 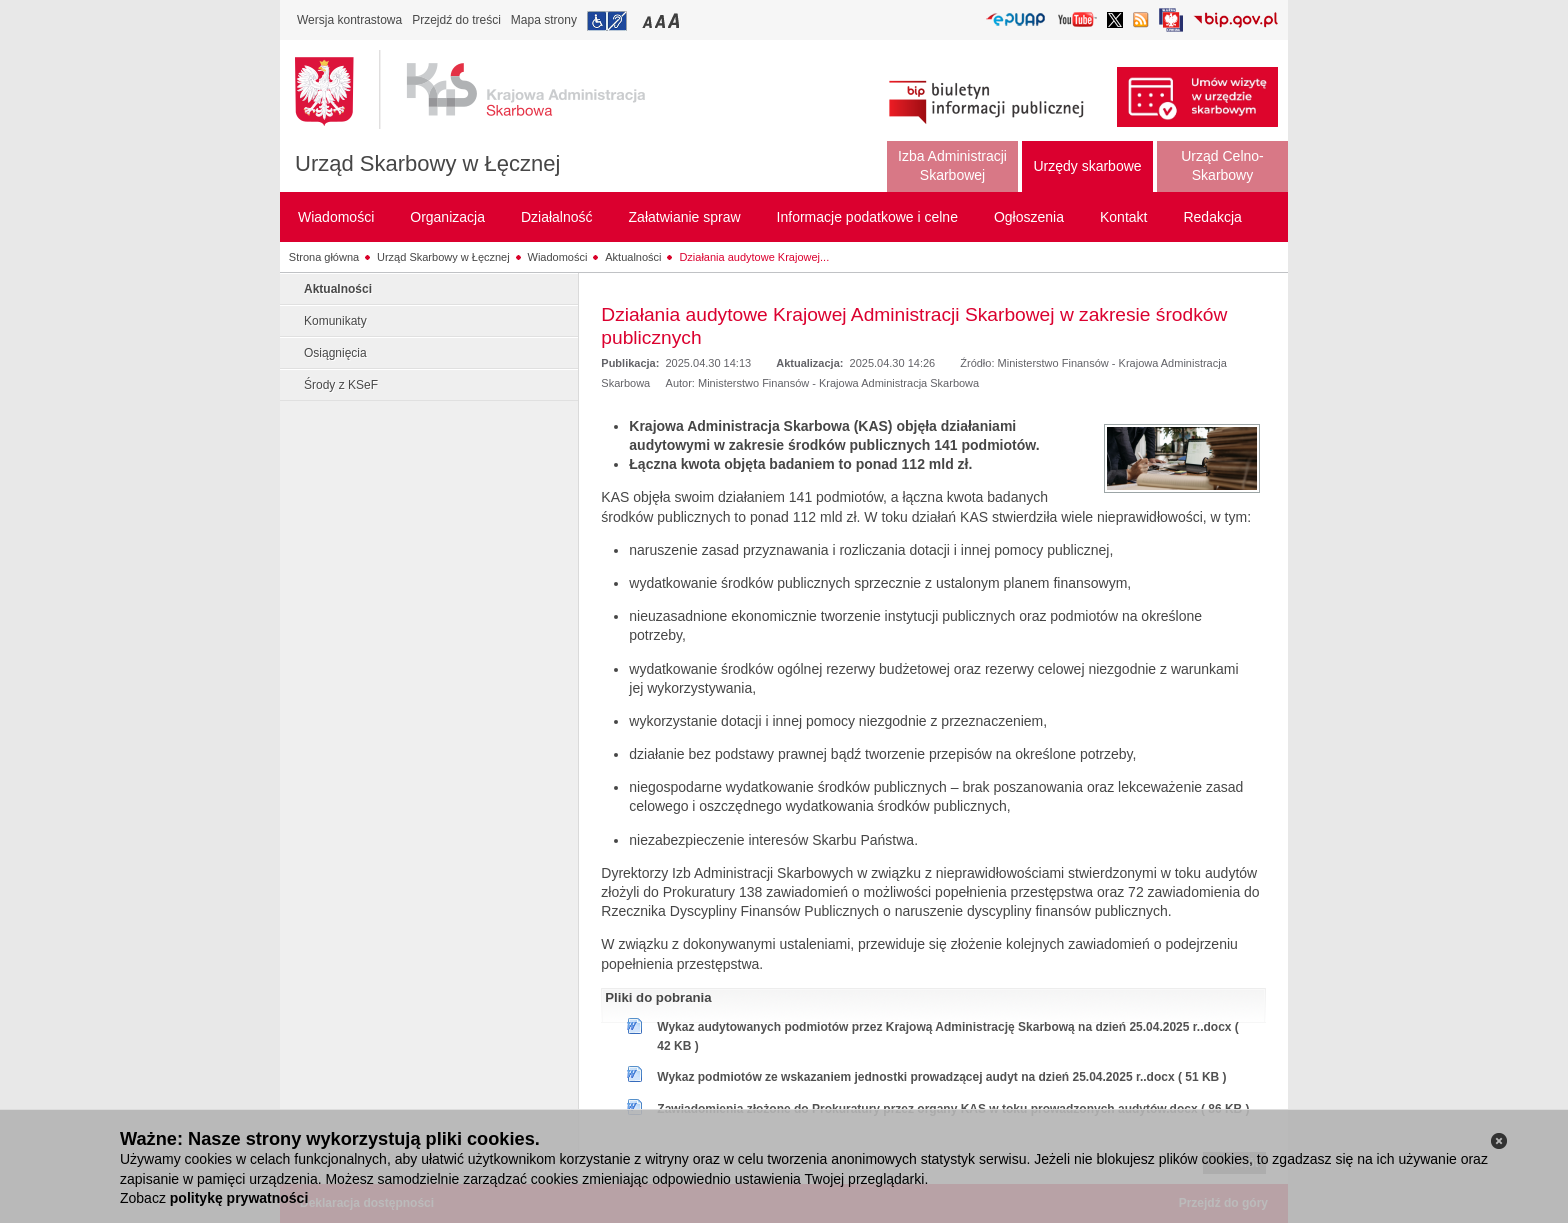 I want to click on Przełączanie czcionki na duży rozmiar, so click(x=675, y=20).